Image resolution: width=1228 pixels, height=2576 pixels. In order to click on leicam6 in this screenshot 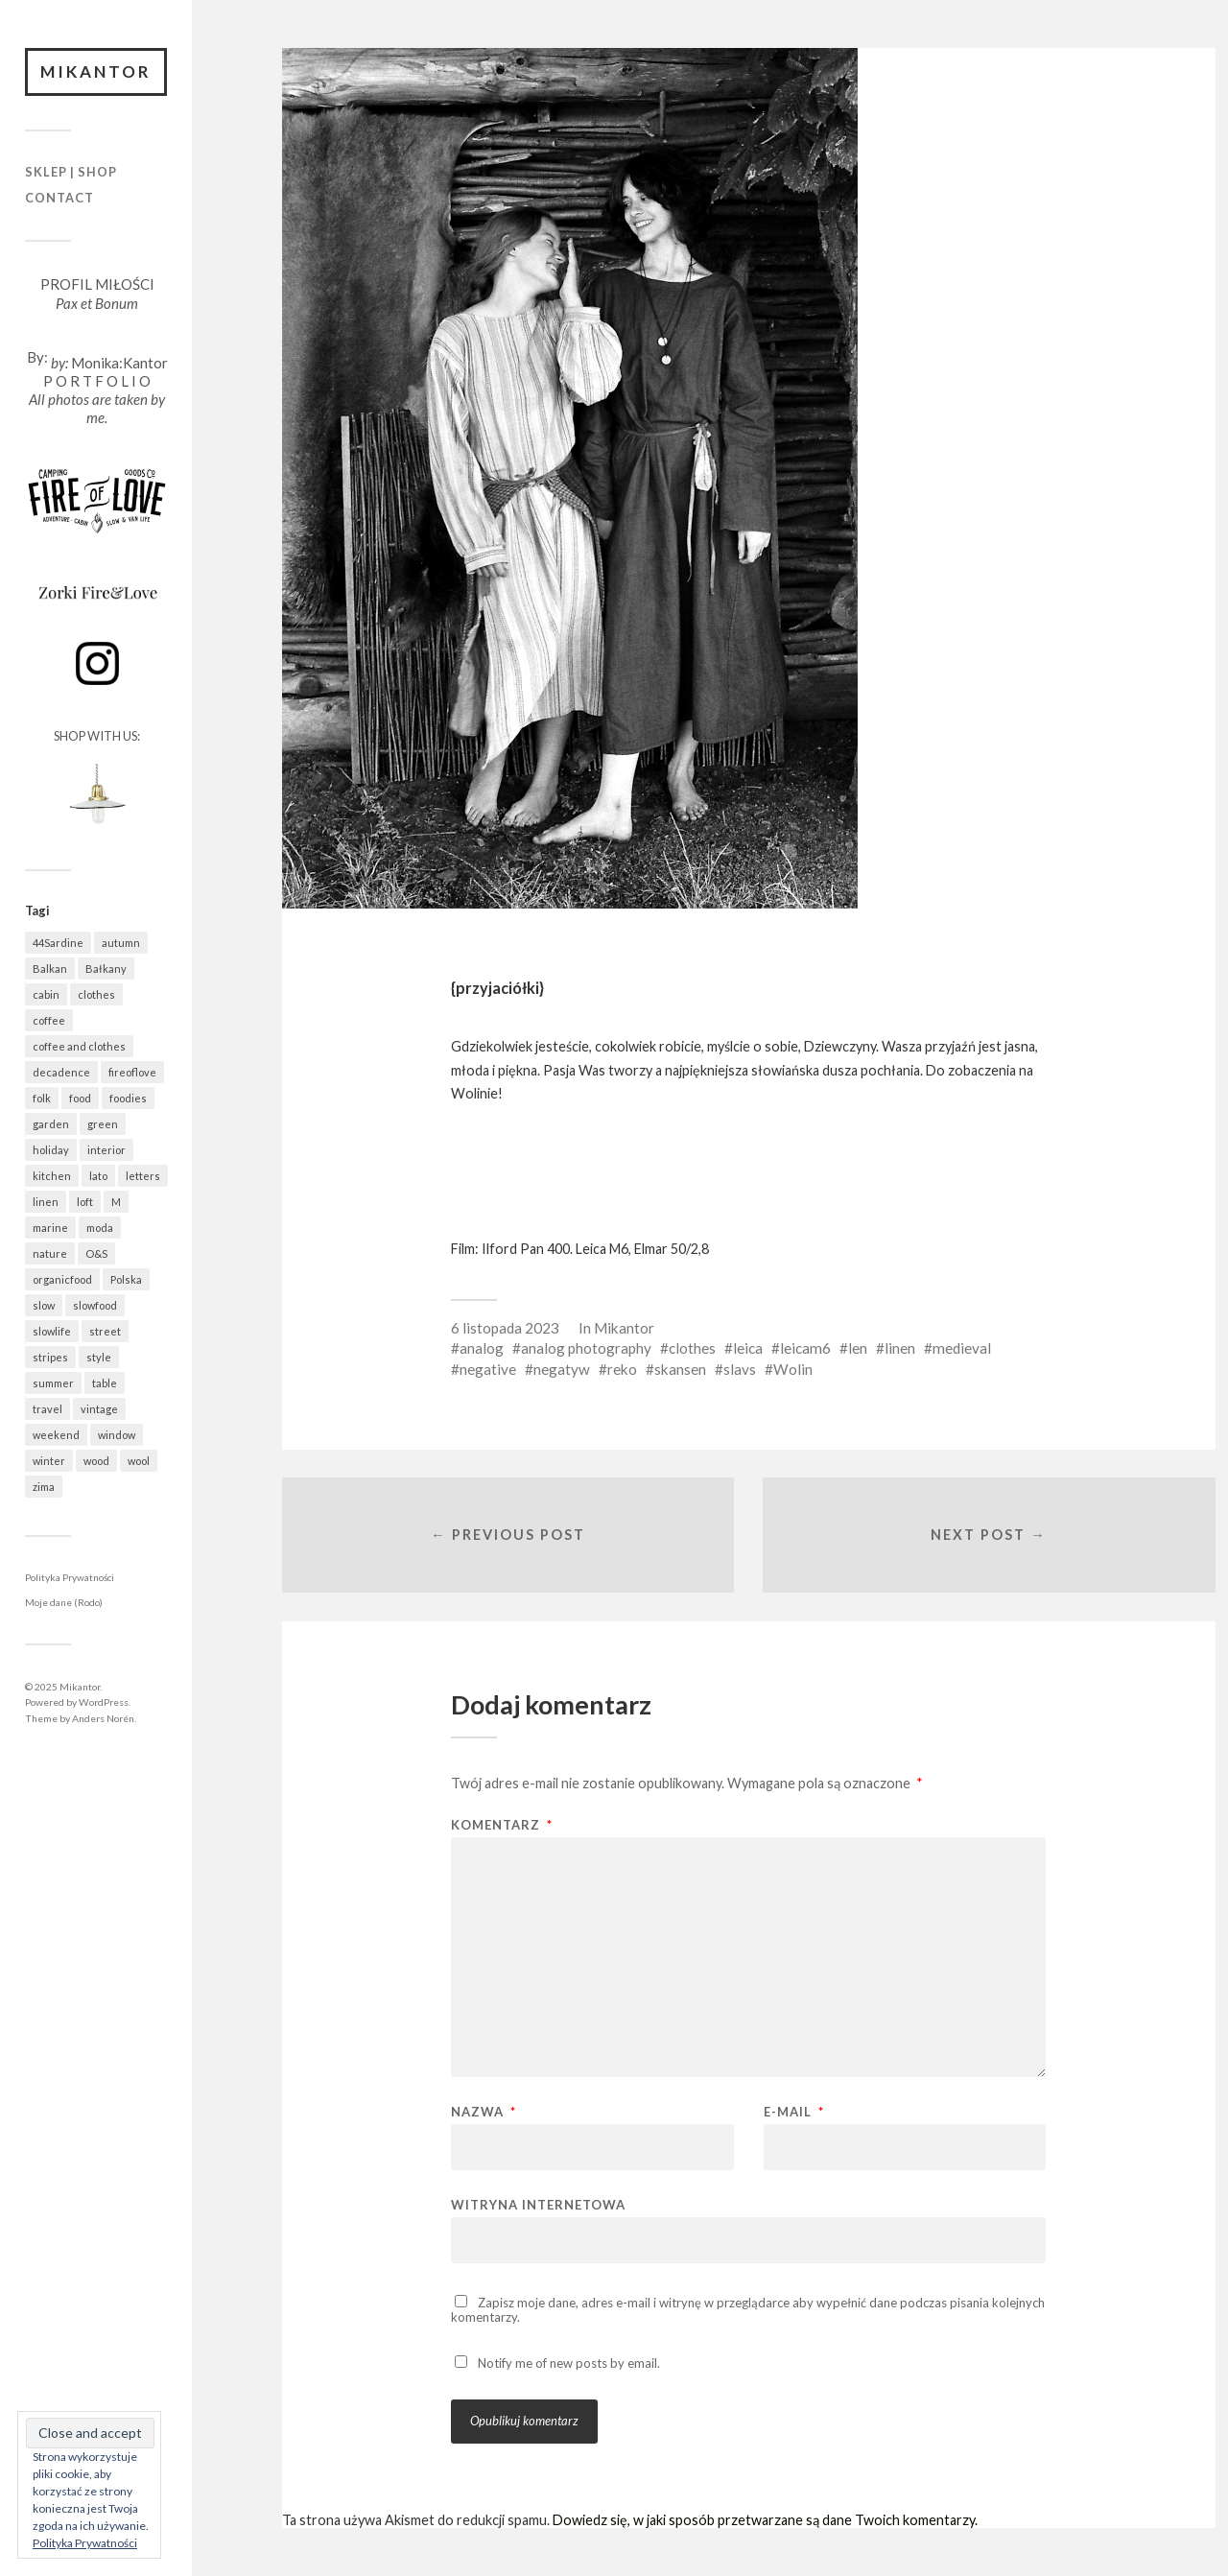, I will do `click(805, 1348)`.